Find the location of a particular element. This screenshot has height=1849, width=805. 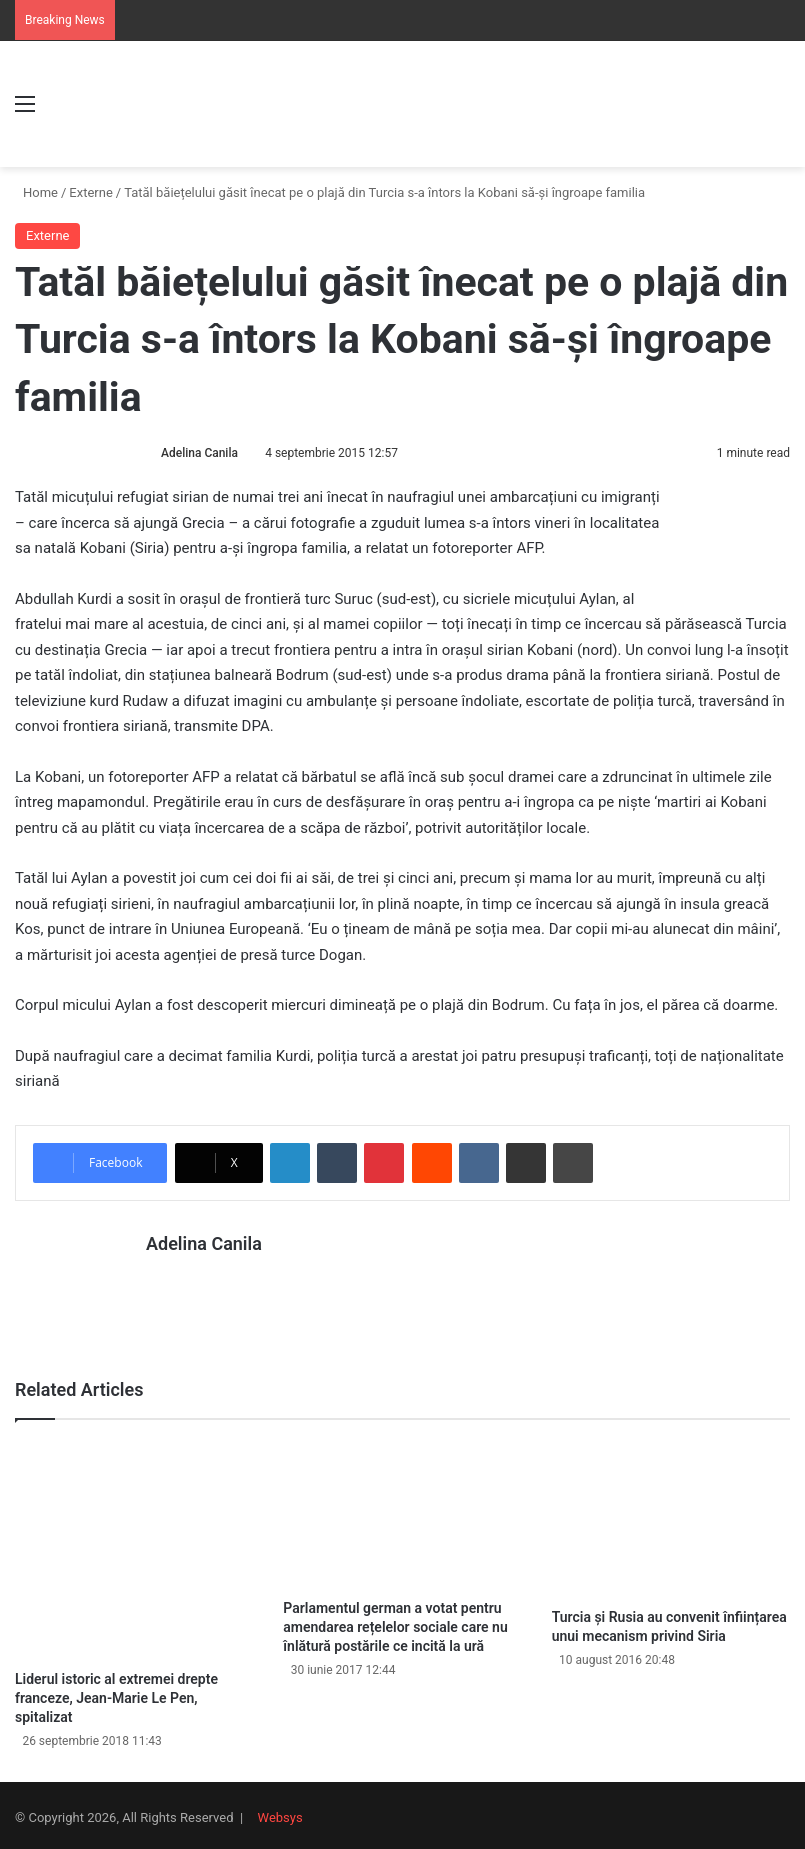

Websys is located at coordinates (280, 1812).